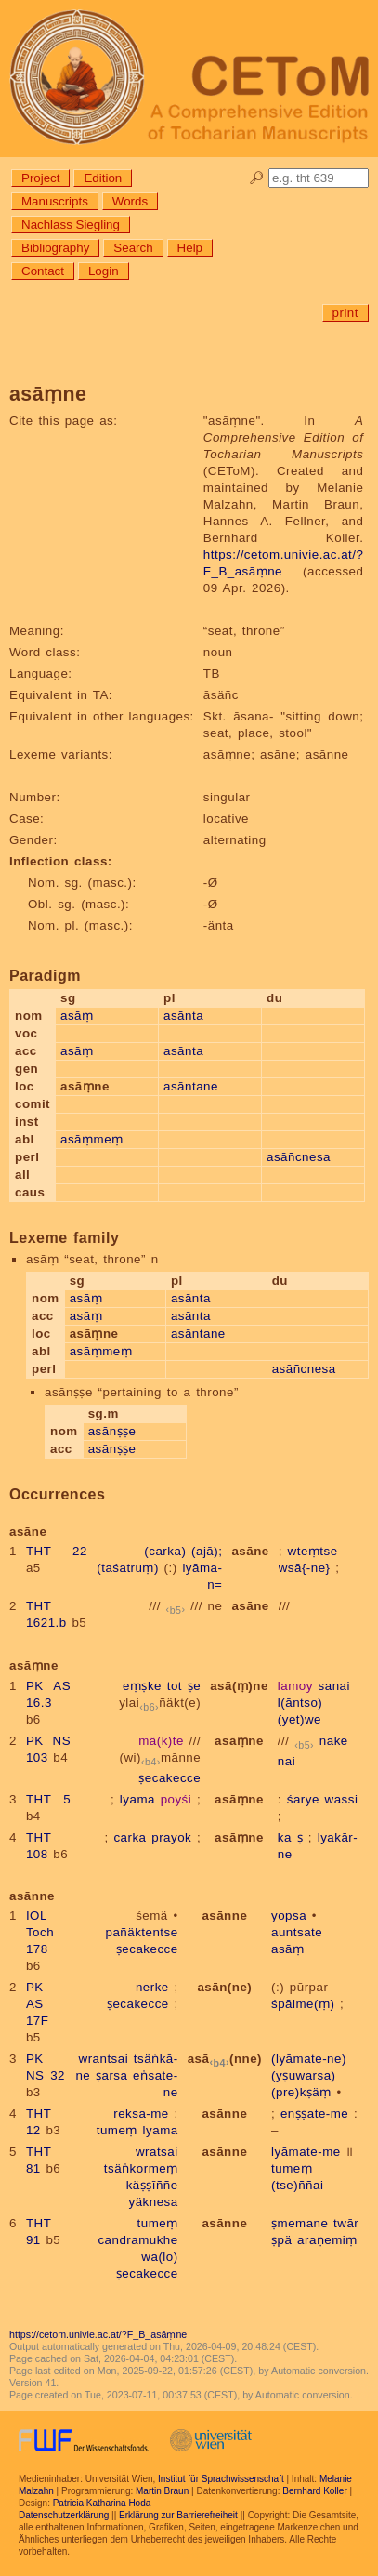 This screenshot has height=2576, width=378. I want to click on (lyāmate-ne), so click(308, 2059).